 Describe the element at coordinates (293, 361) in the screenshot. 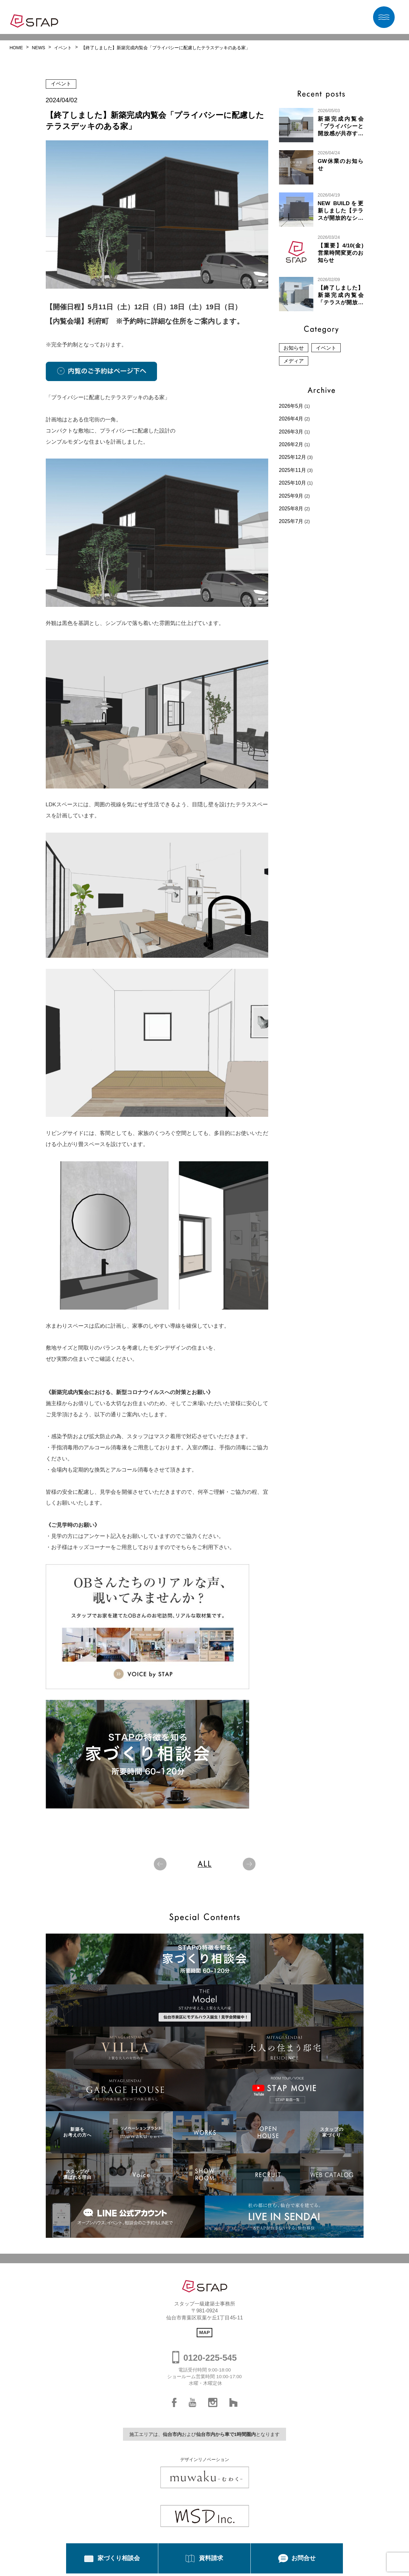

I see `メディア` at that location.